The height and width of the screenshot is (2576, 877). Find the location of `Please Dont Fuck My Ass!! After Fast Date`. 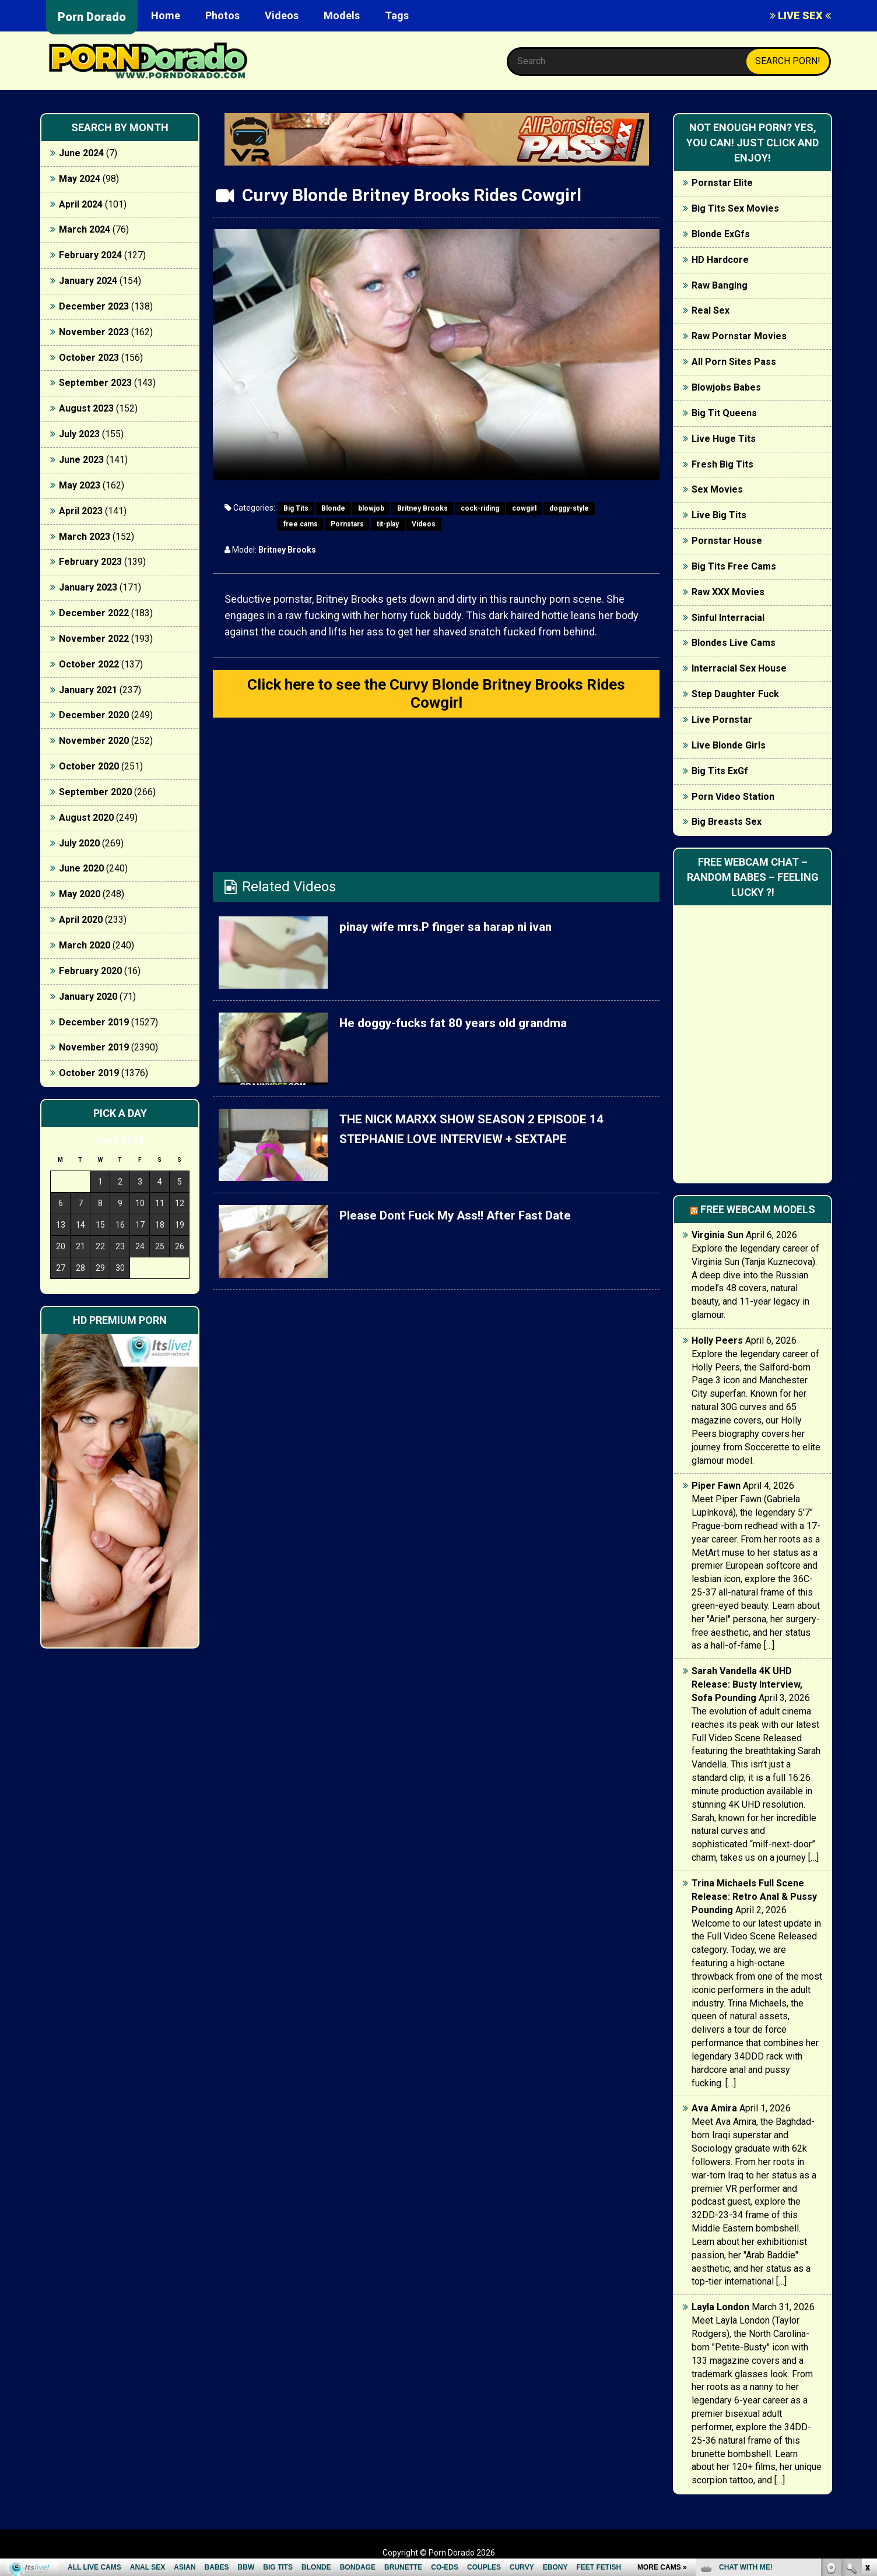

Please Dont Fuck My Ass!! After Fast Date is located at coordinates (475, 1221).